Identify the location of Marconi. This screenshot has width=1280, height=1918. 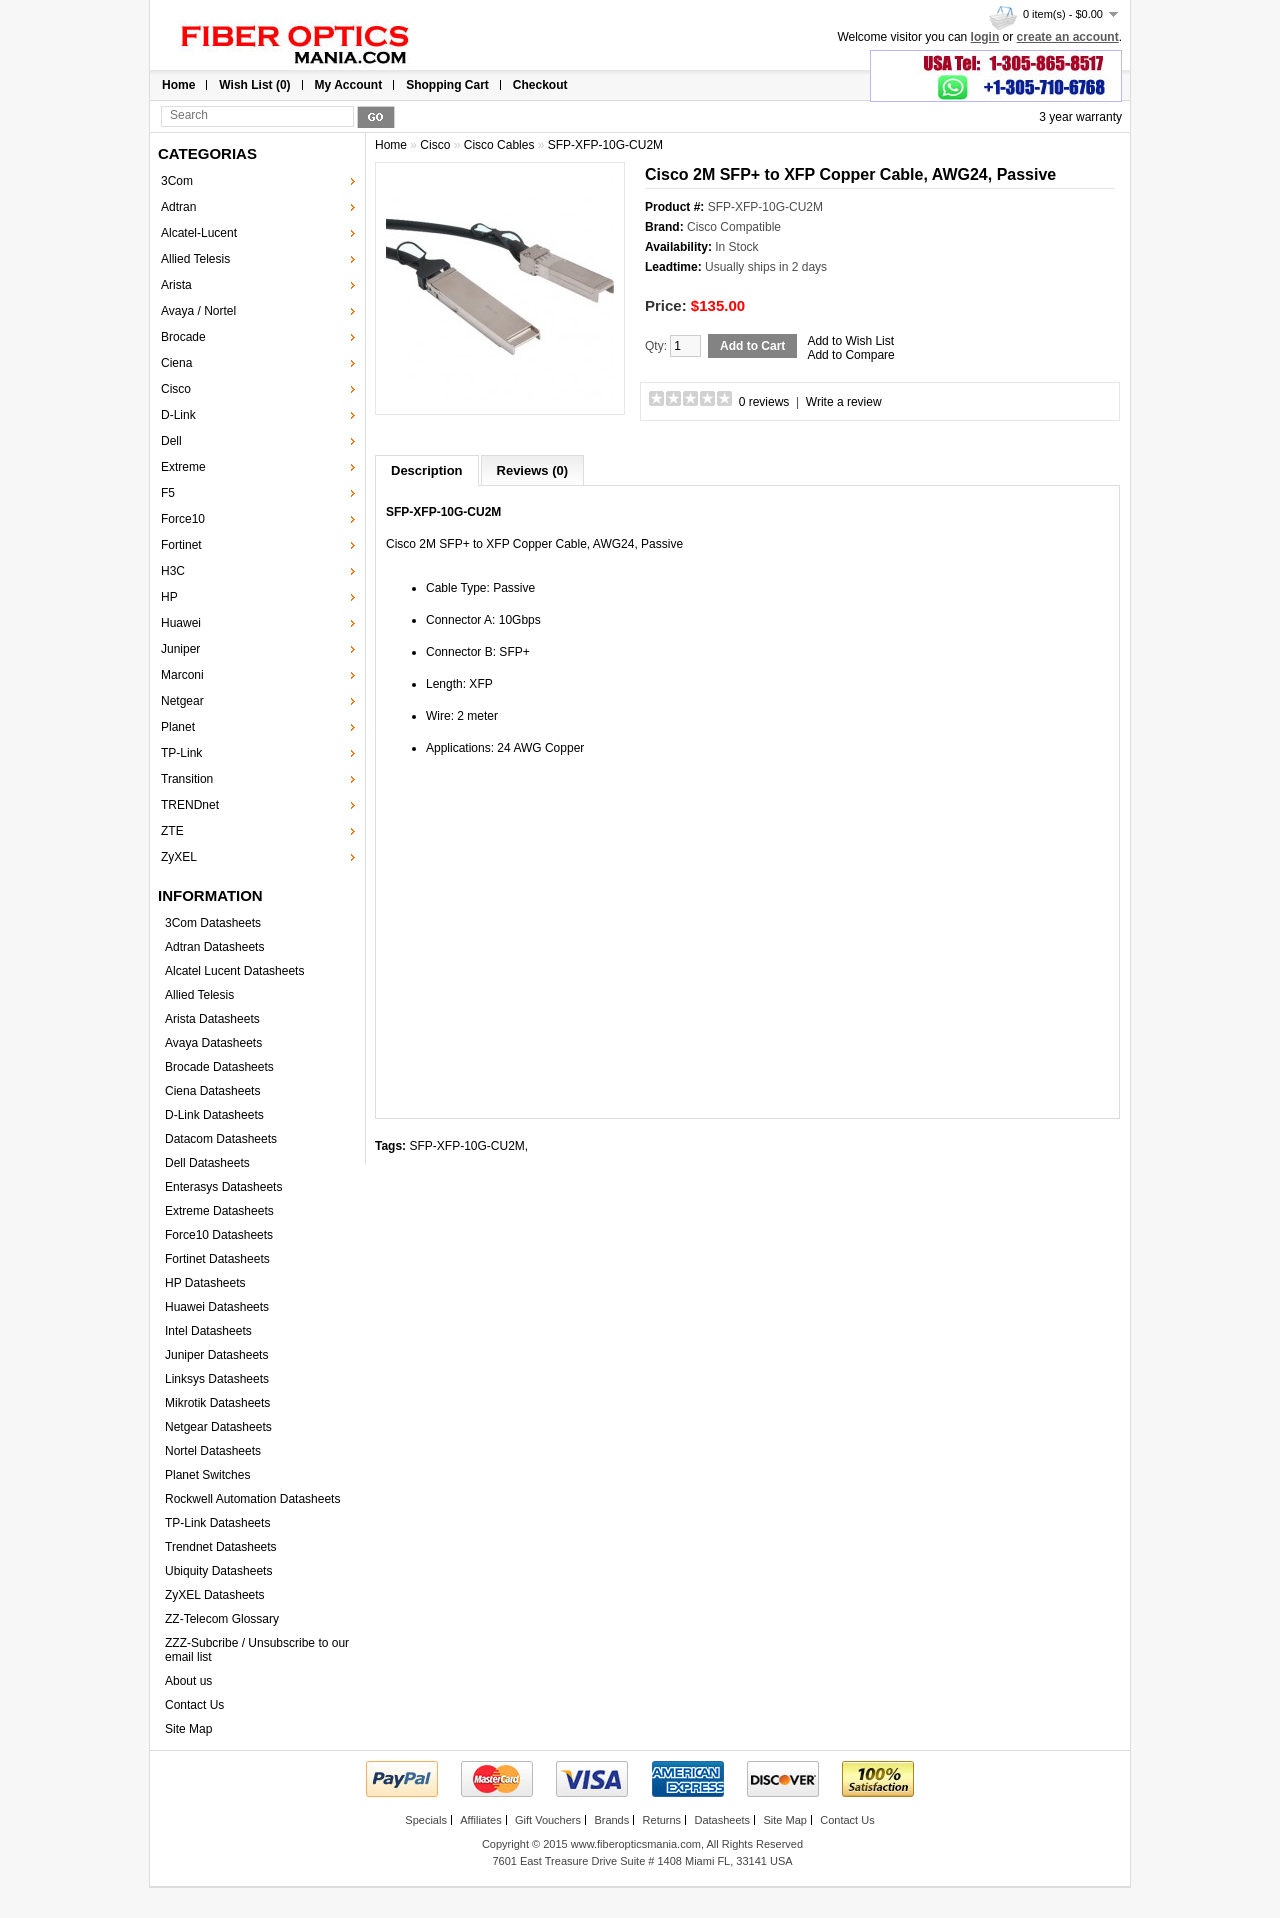
(182, 675).